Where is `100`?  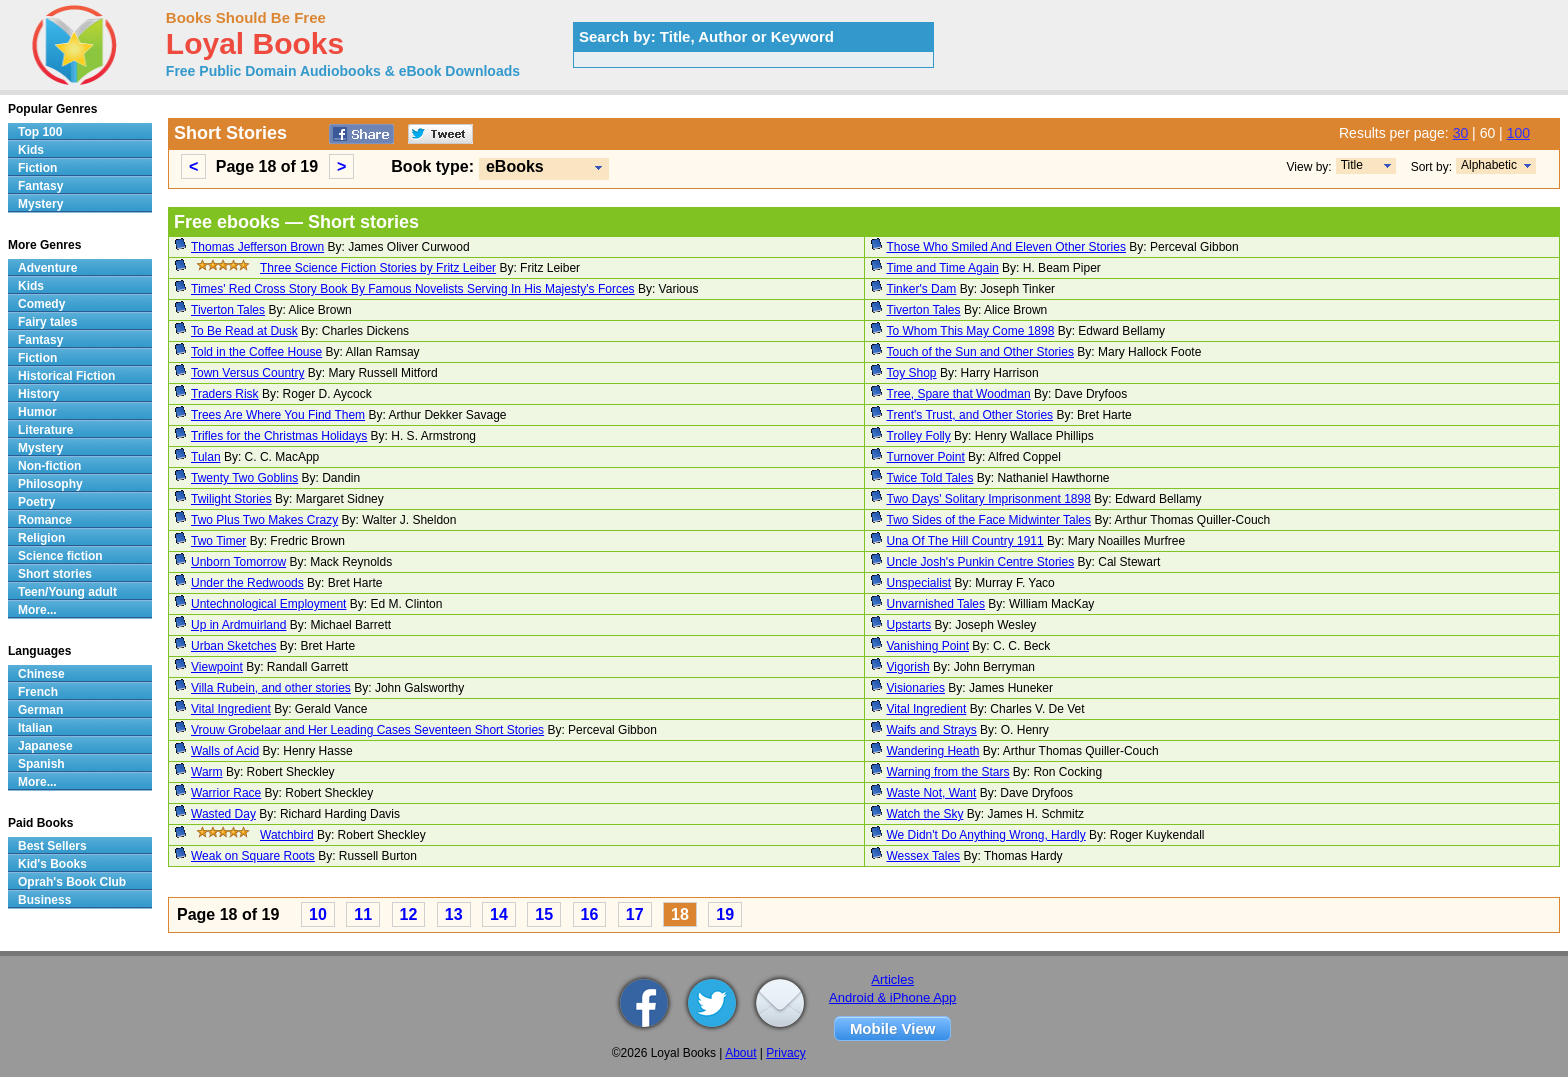 100 is located at coordinates (1518, 133).